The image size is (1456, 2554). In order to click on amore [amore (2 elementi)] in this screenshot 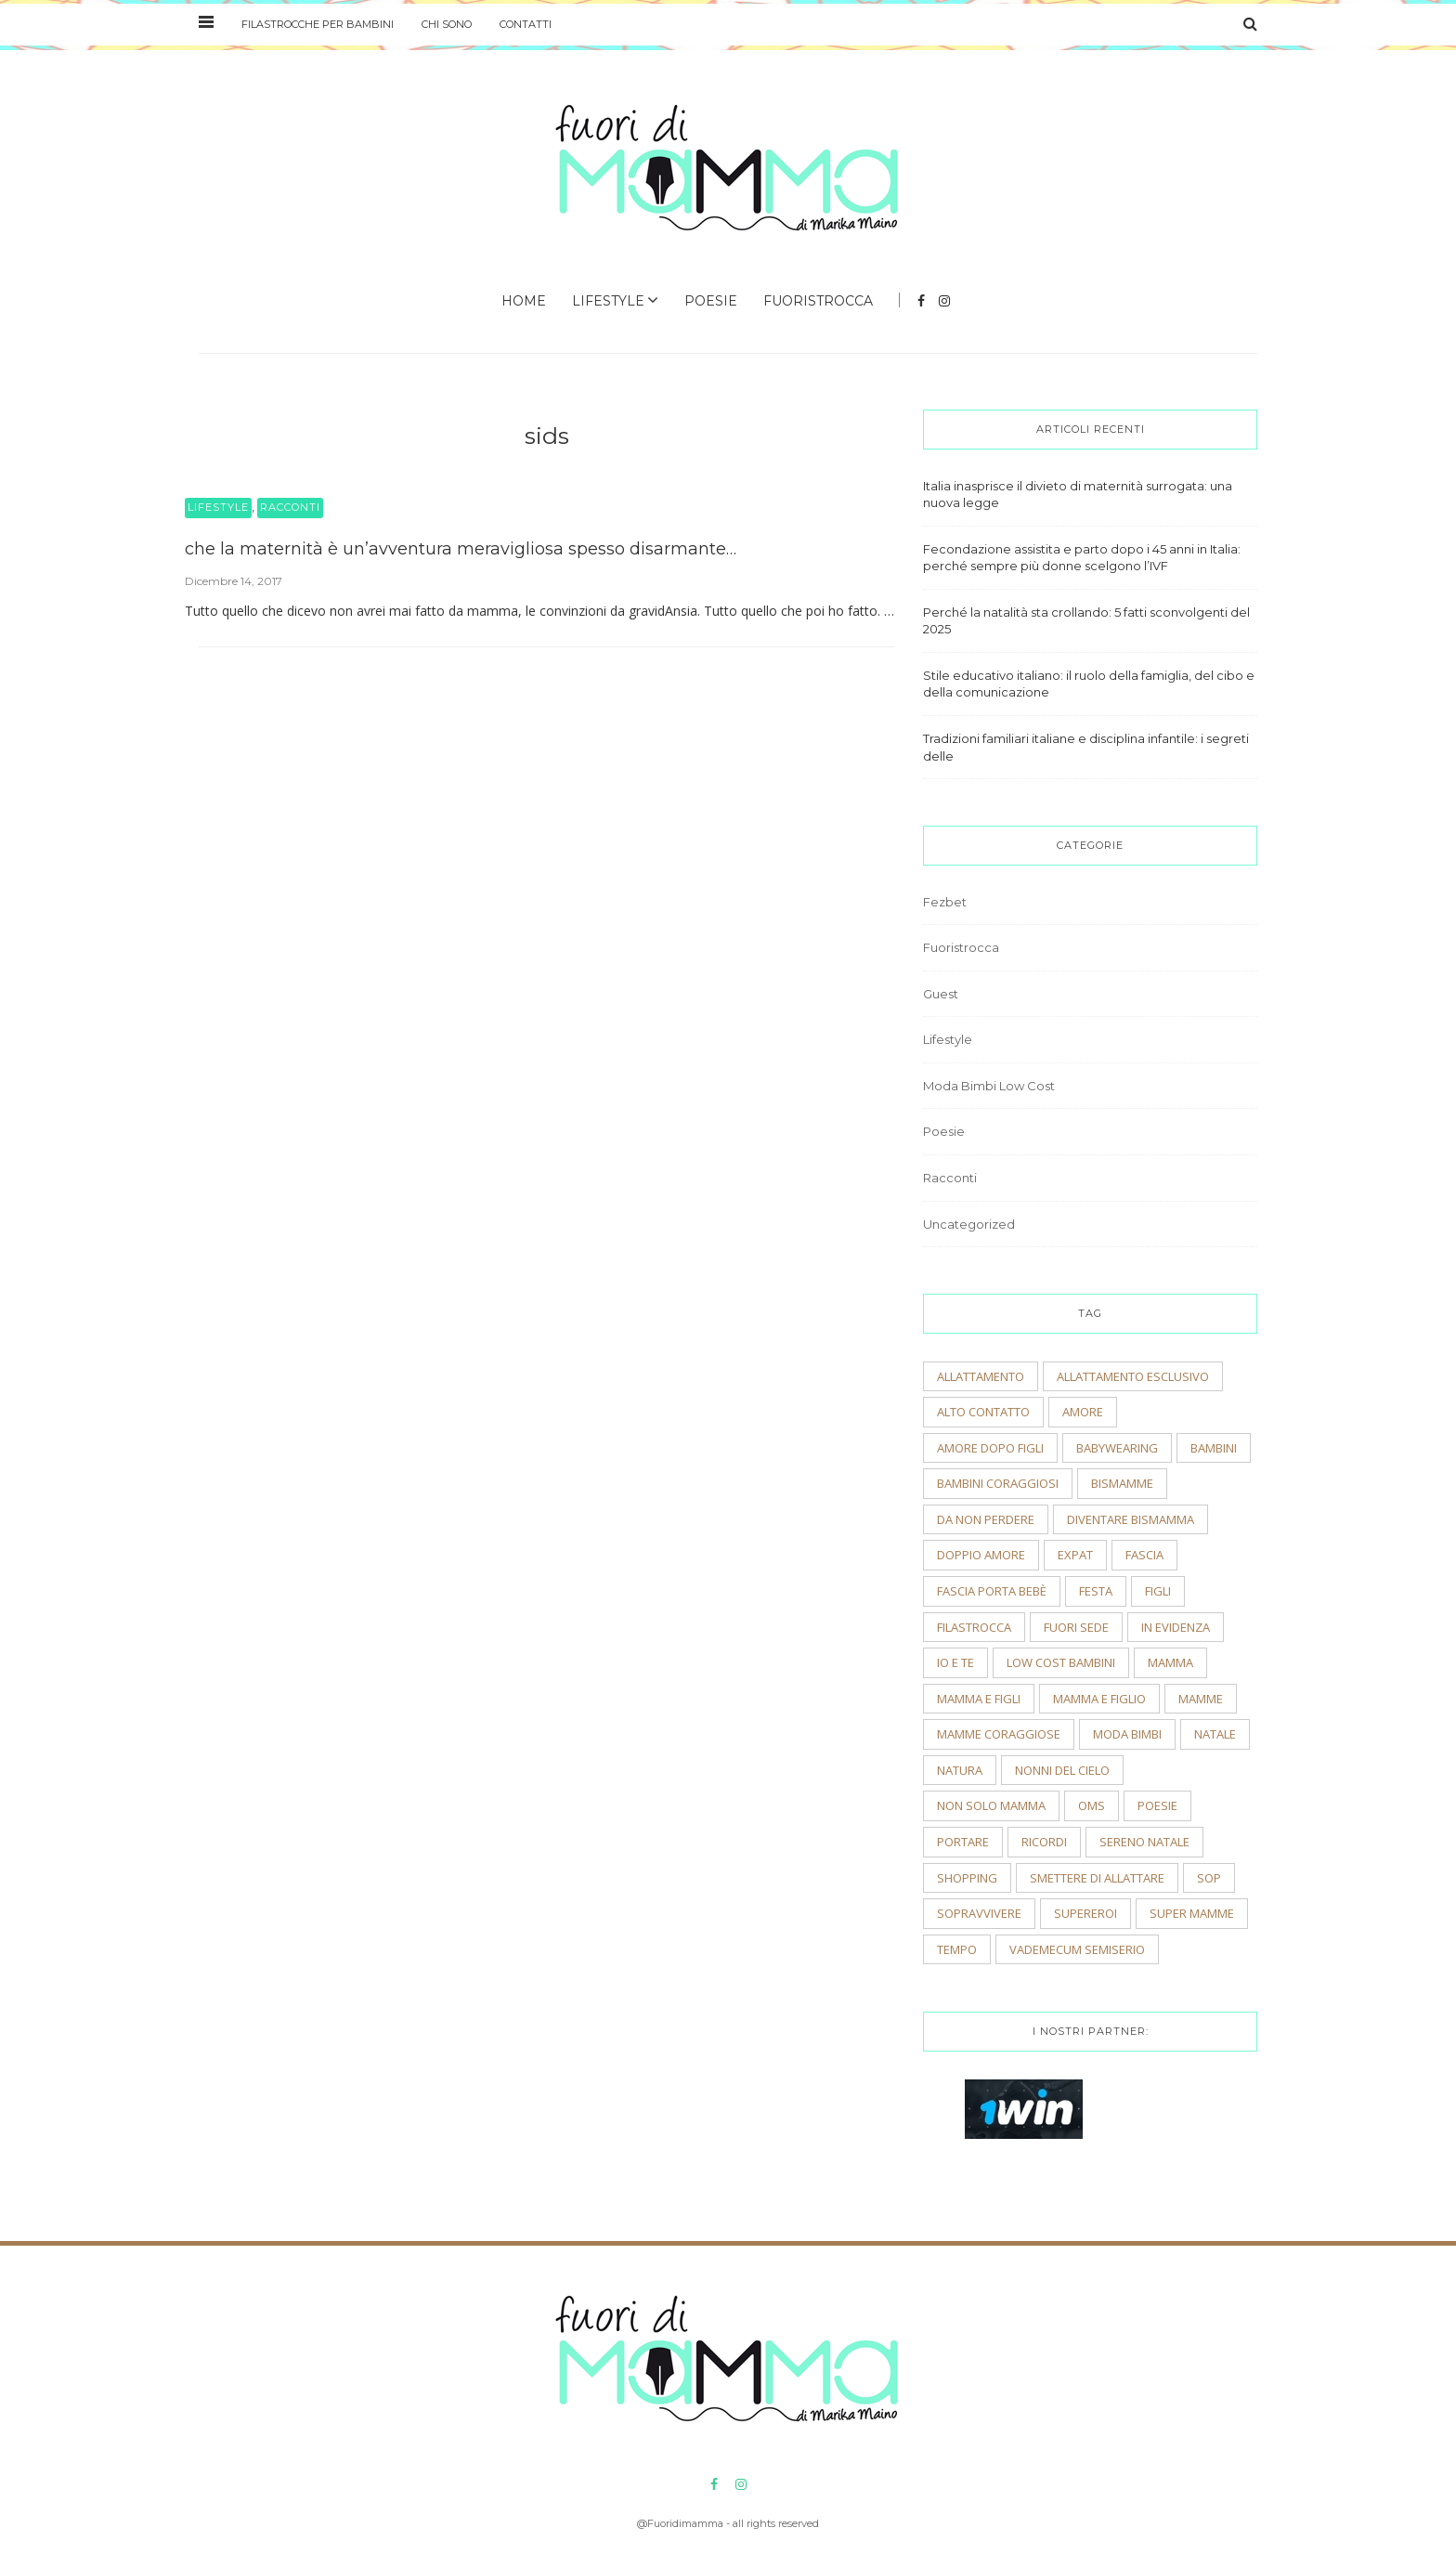, I will do `click(1082, 1411)`.